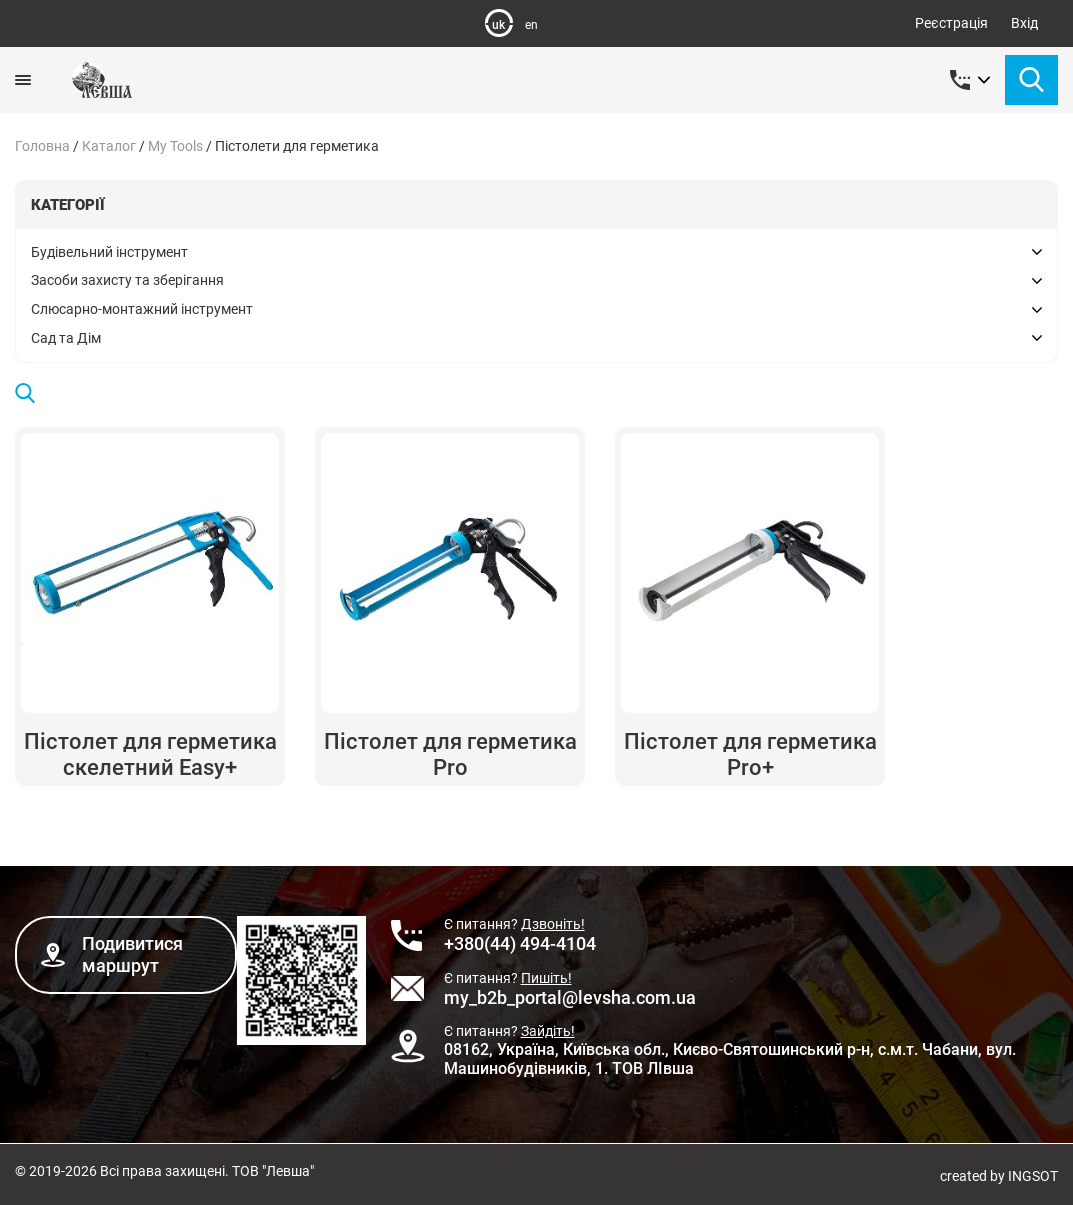 The width and height of the screenshot is (1073, 1205). Describe the element at coordinates (175, 146) in the screenshot. I see `My Tools` at that location.